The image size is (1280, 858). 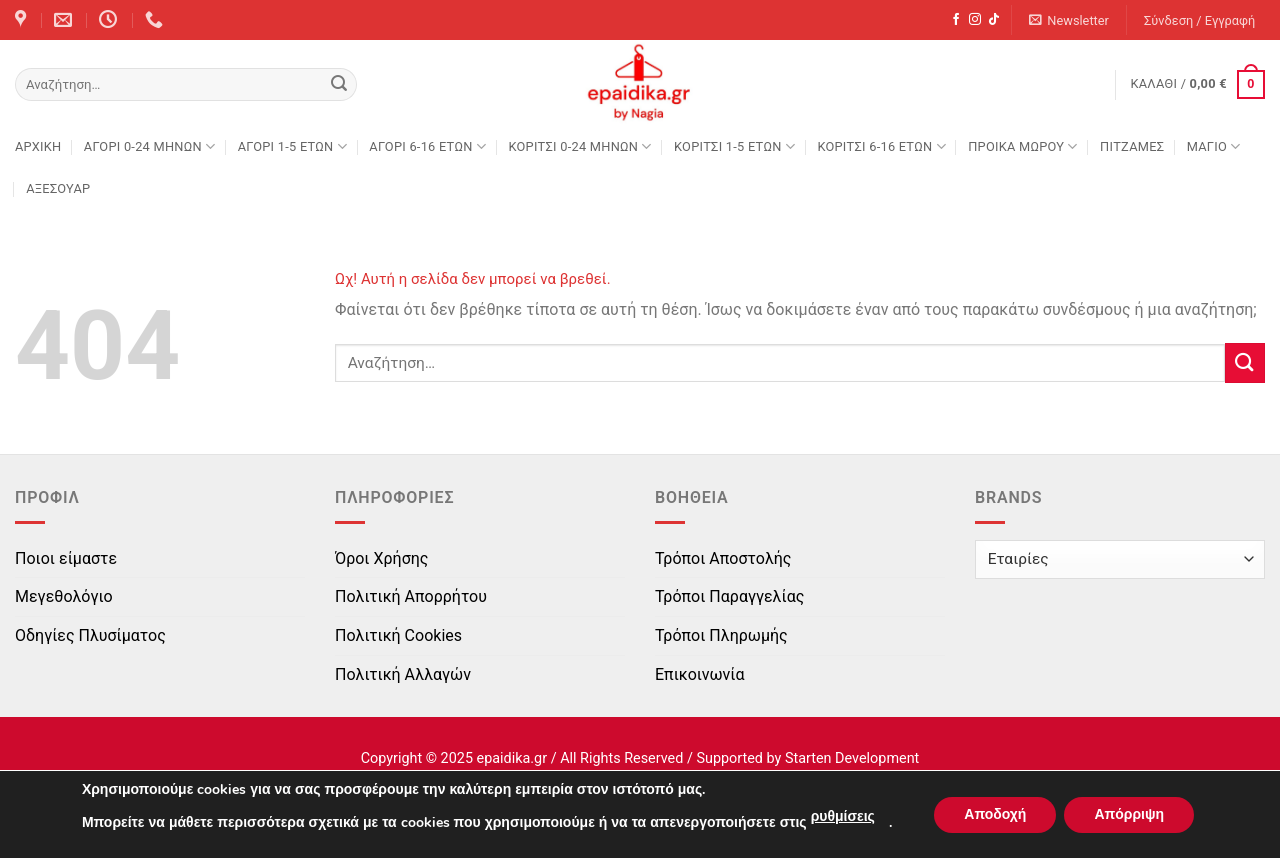 What do you see at coordinates (1214, 146) in the screenshot?
I see `ΜΑΓΙΟ` at bounding box center [1214, 146].